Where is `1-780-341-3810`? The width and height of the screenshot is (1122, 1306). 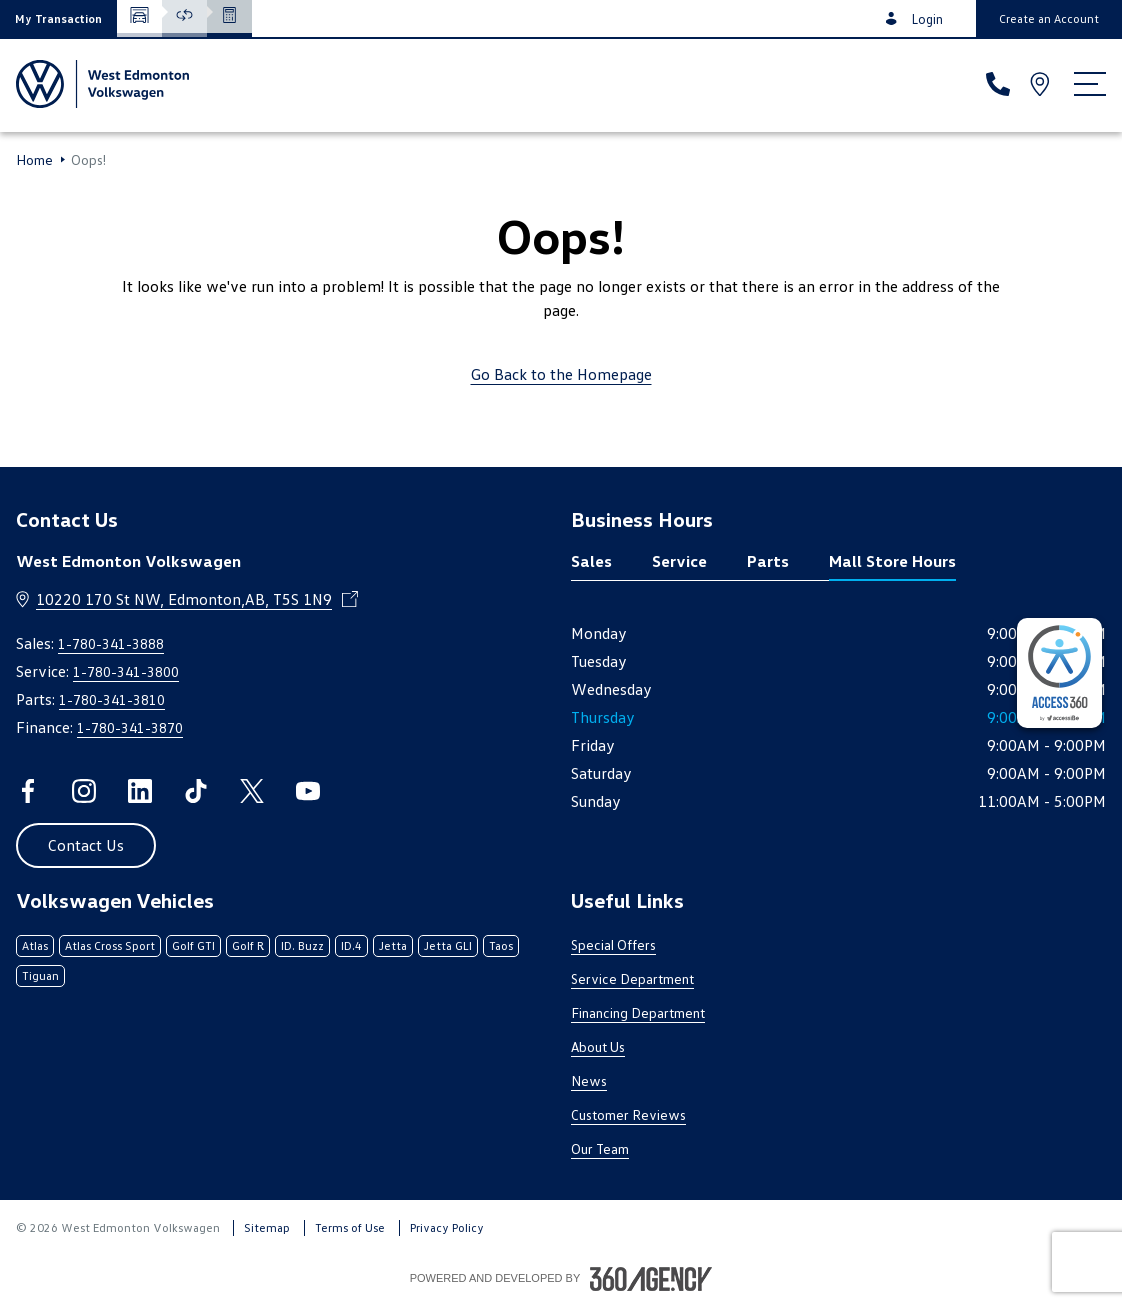
1-780-341-3810 is located at coordinates (112, 699).